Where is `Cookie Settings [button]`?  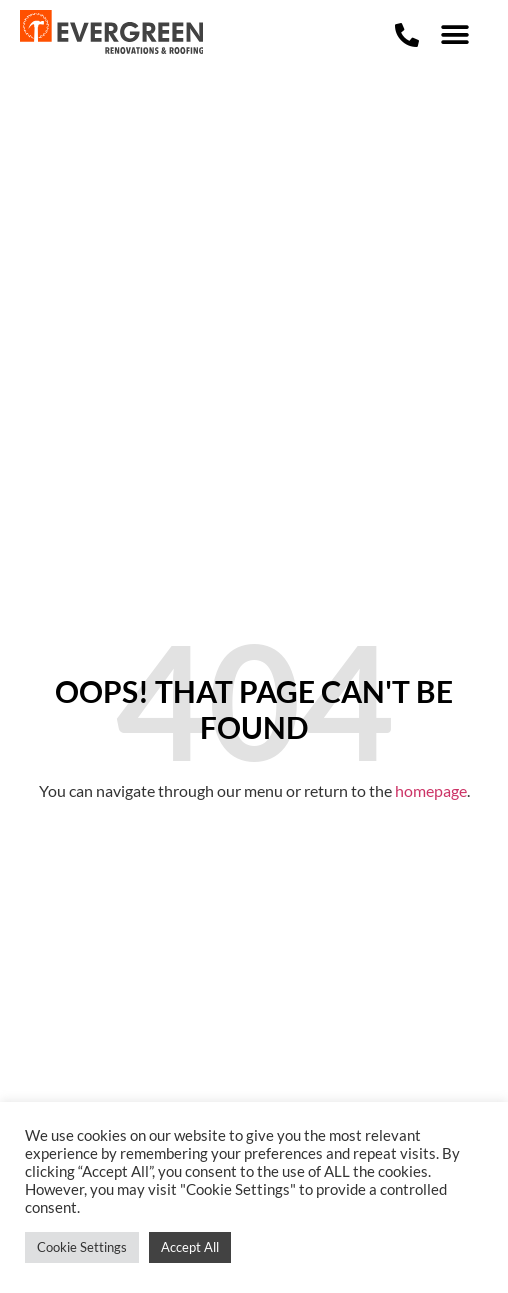
Cookie Settings [button] is located at coordinates (82, 1247).